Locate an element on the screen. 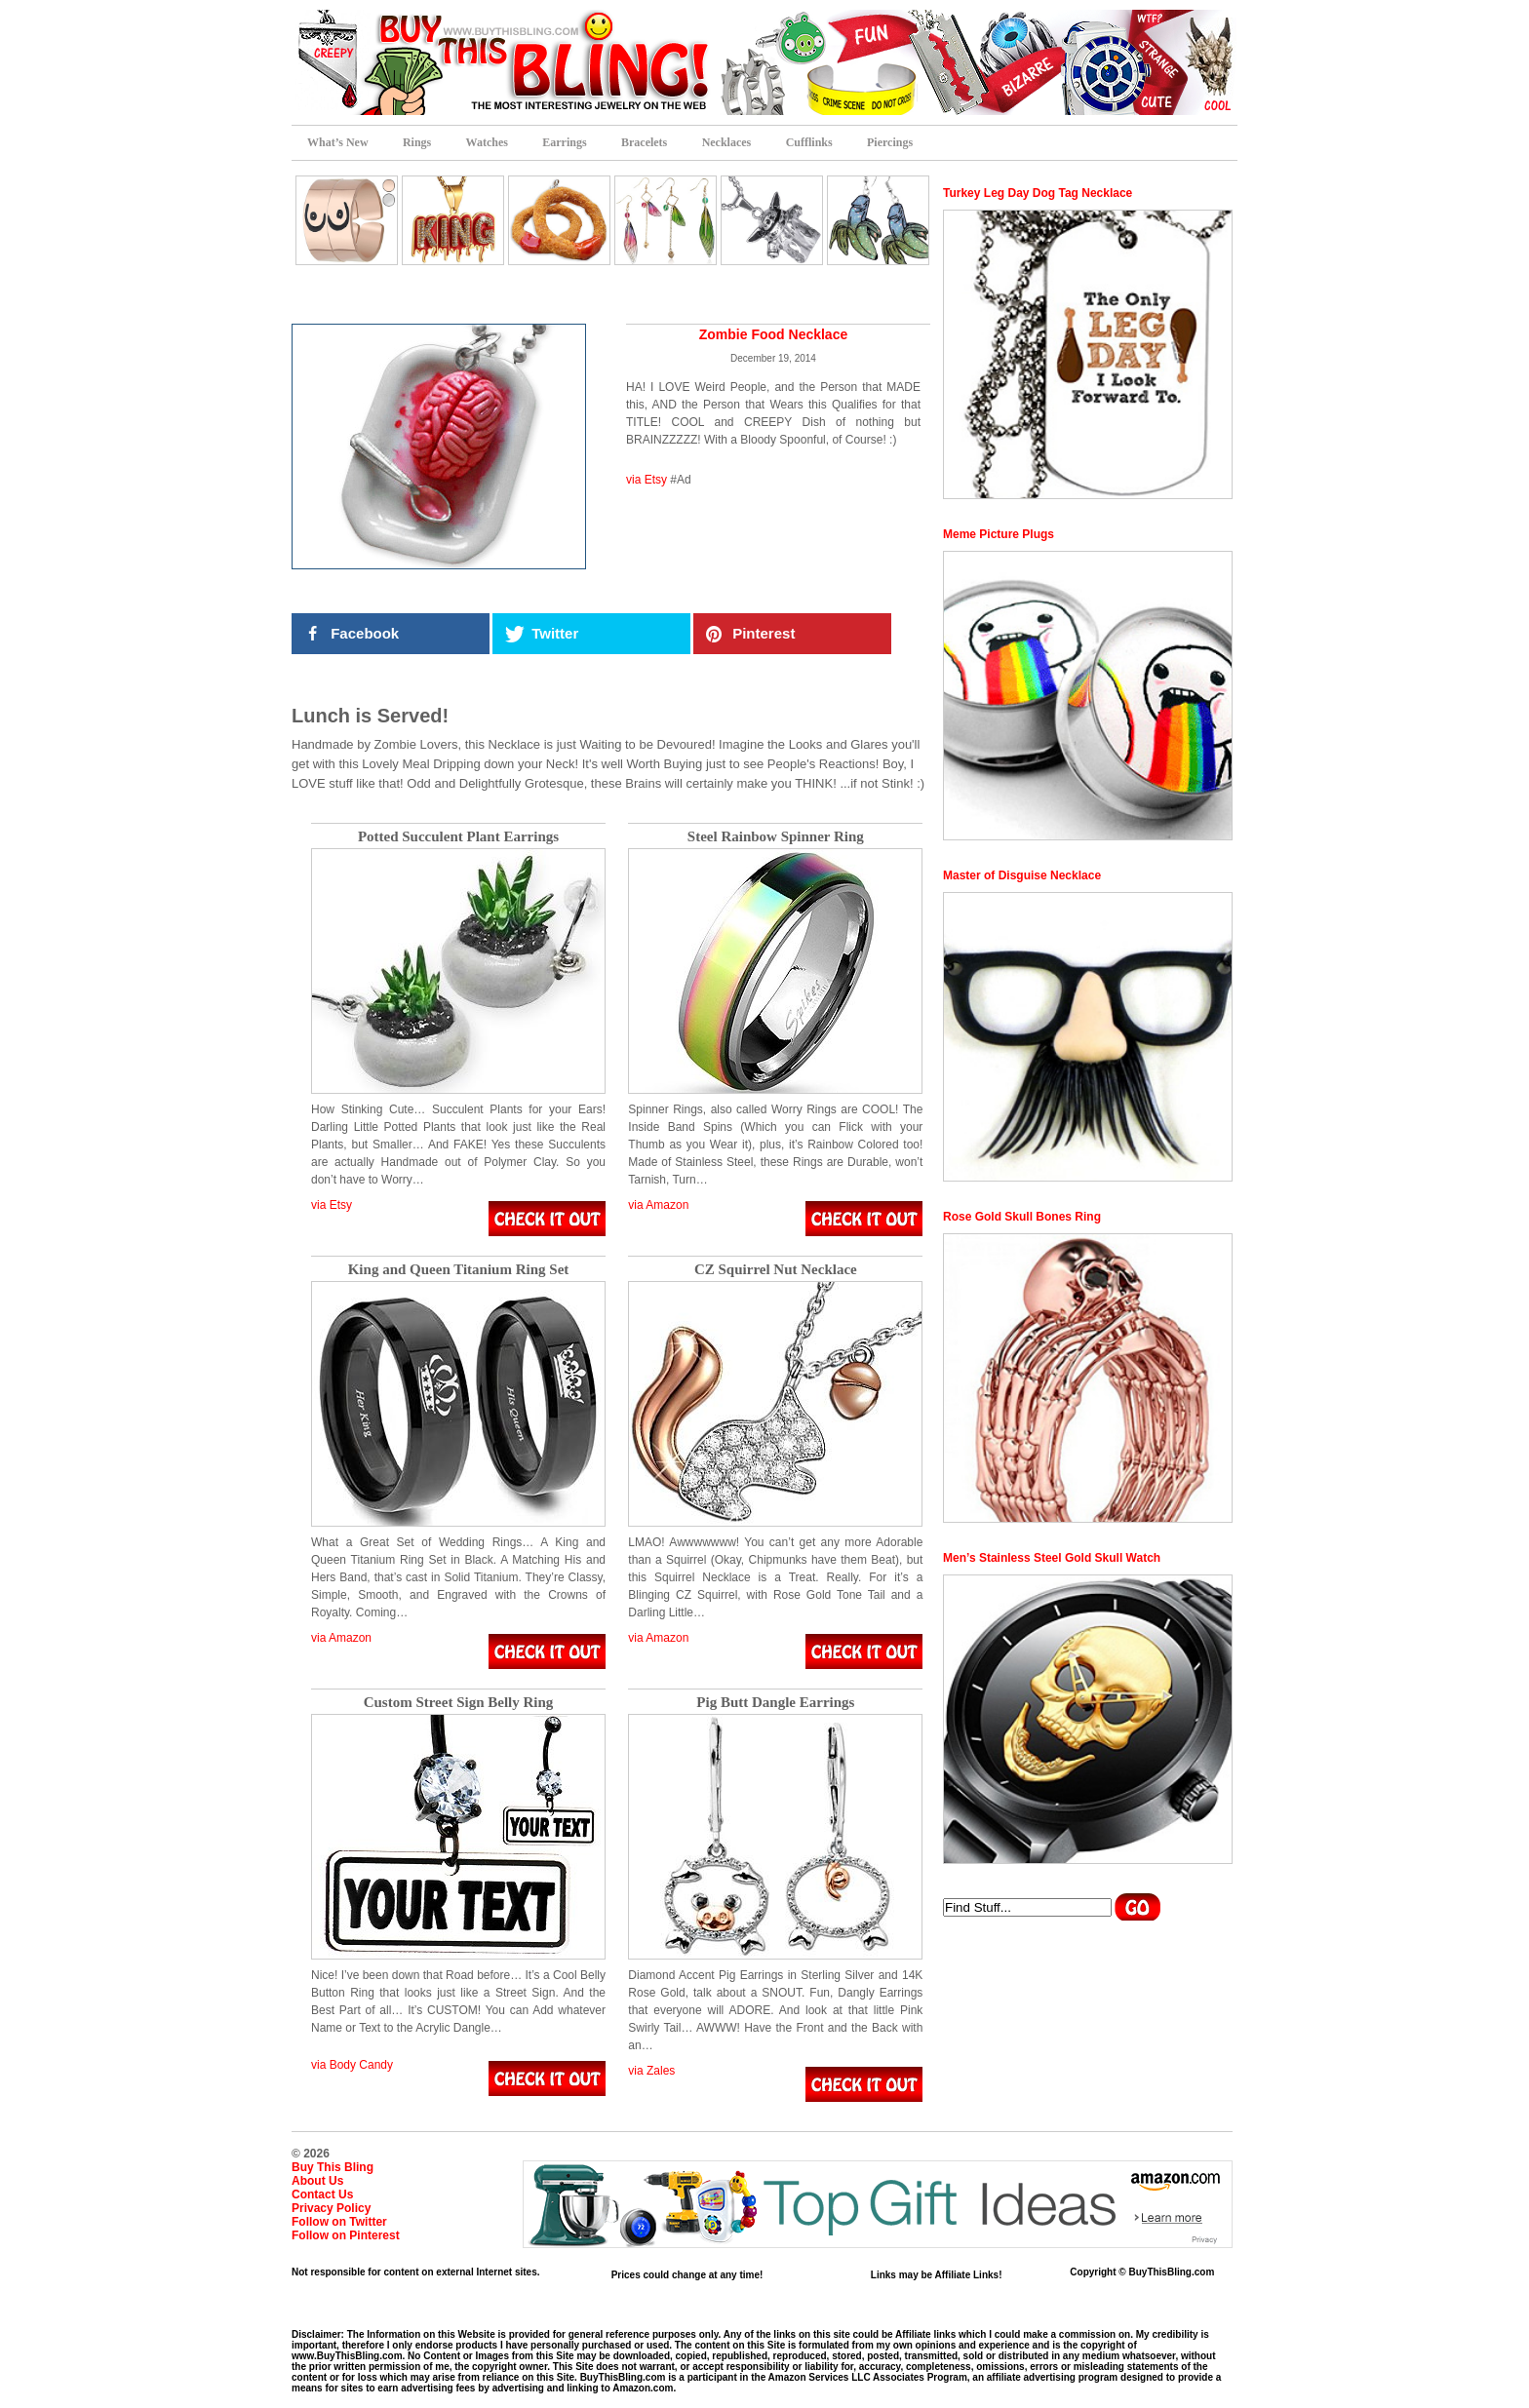 This screenshot has height=2408, width=1529. via Etsy is located at coordinates (646, 479).